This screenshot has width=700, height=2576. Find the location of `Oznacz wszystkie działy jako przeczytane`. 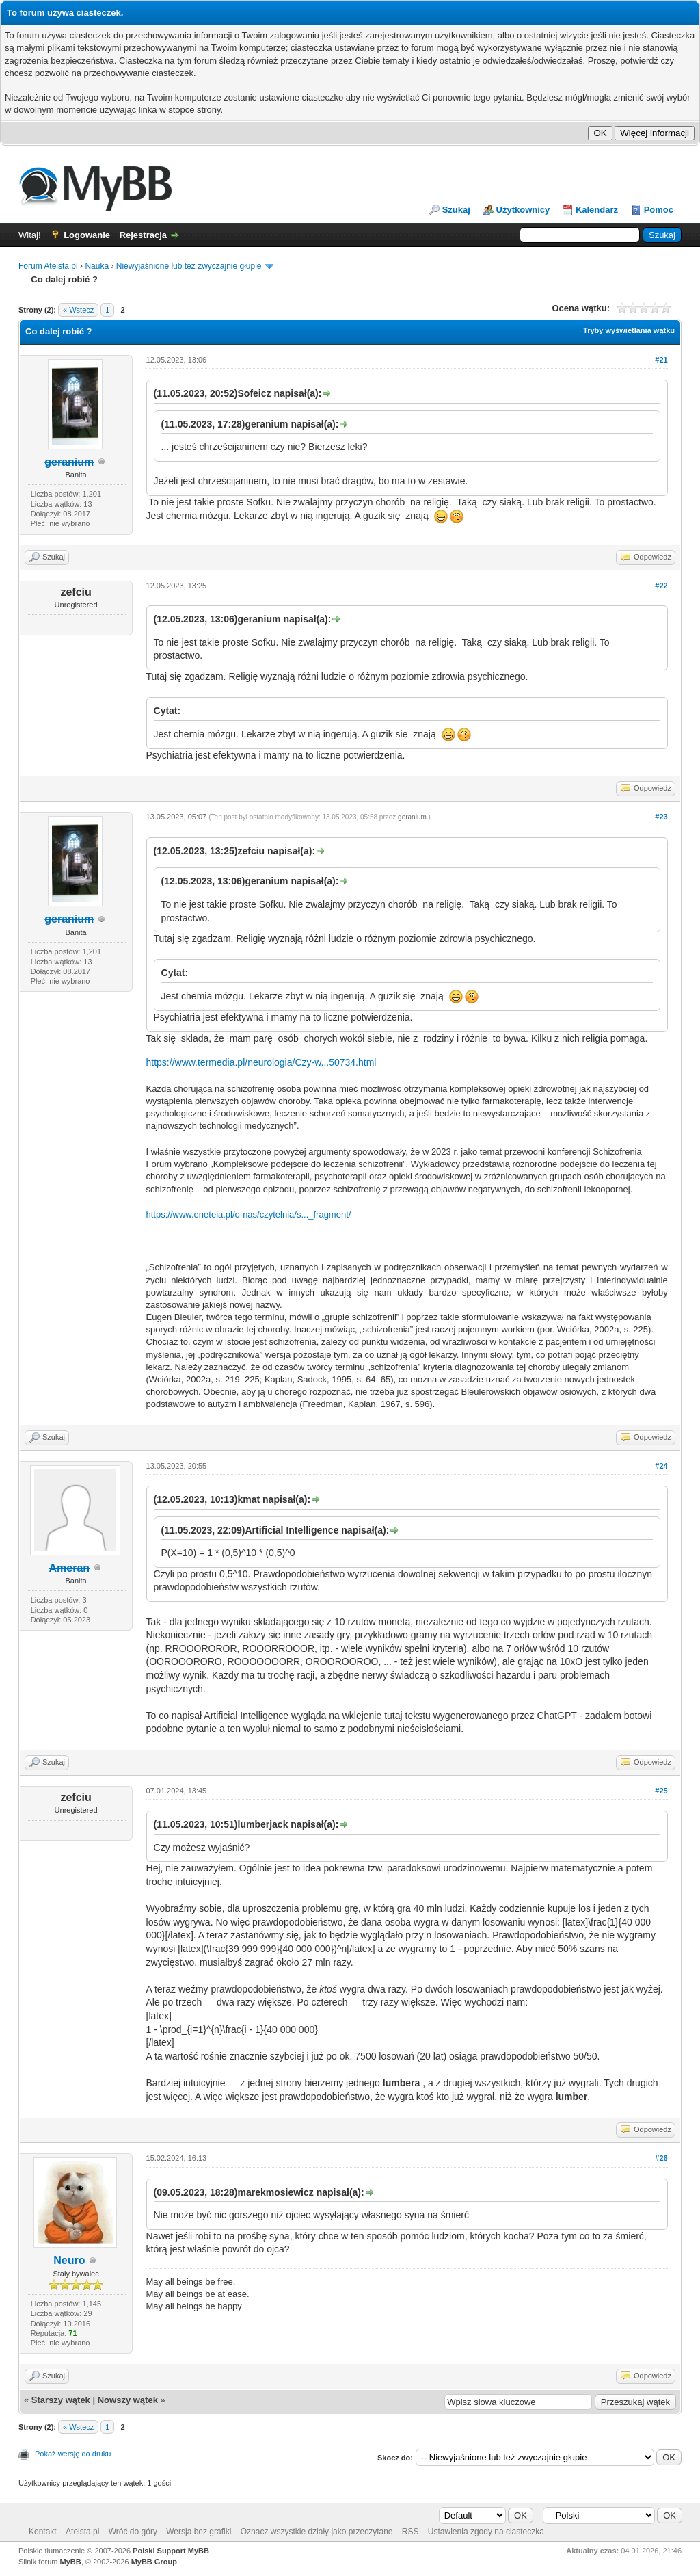

Oznacz wszystkie działy jako przeczytane is located at coordinates (317, 2531).